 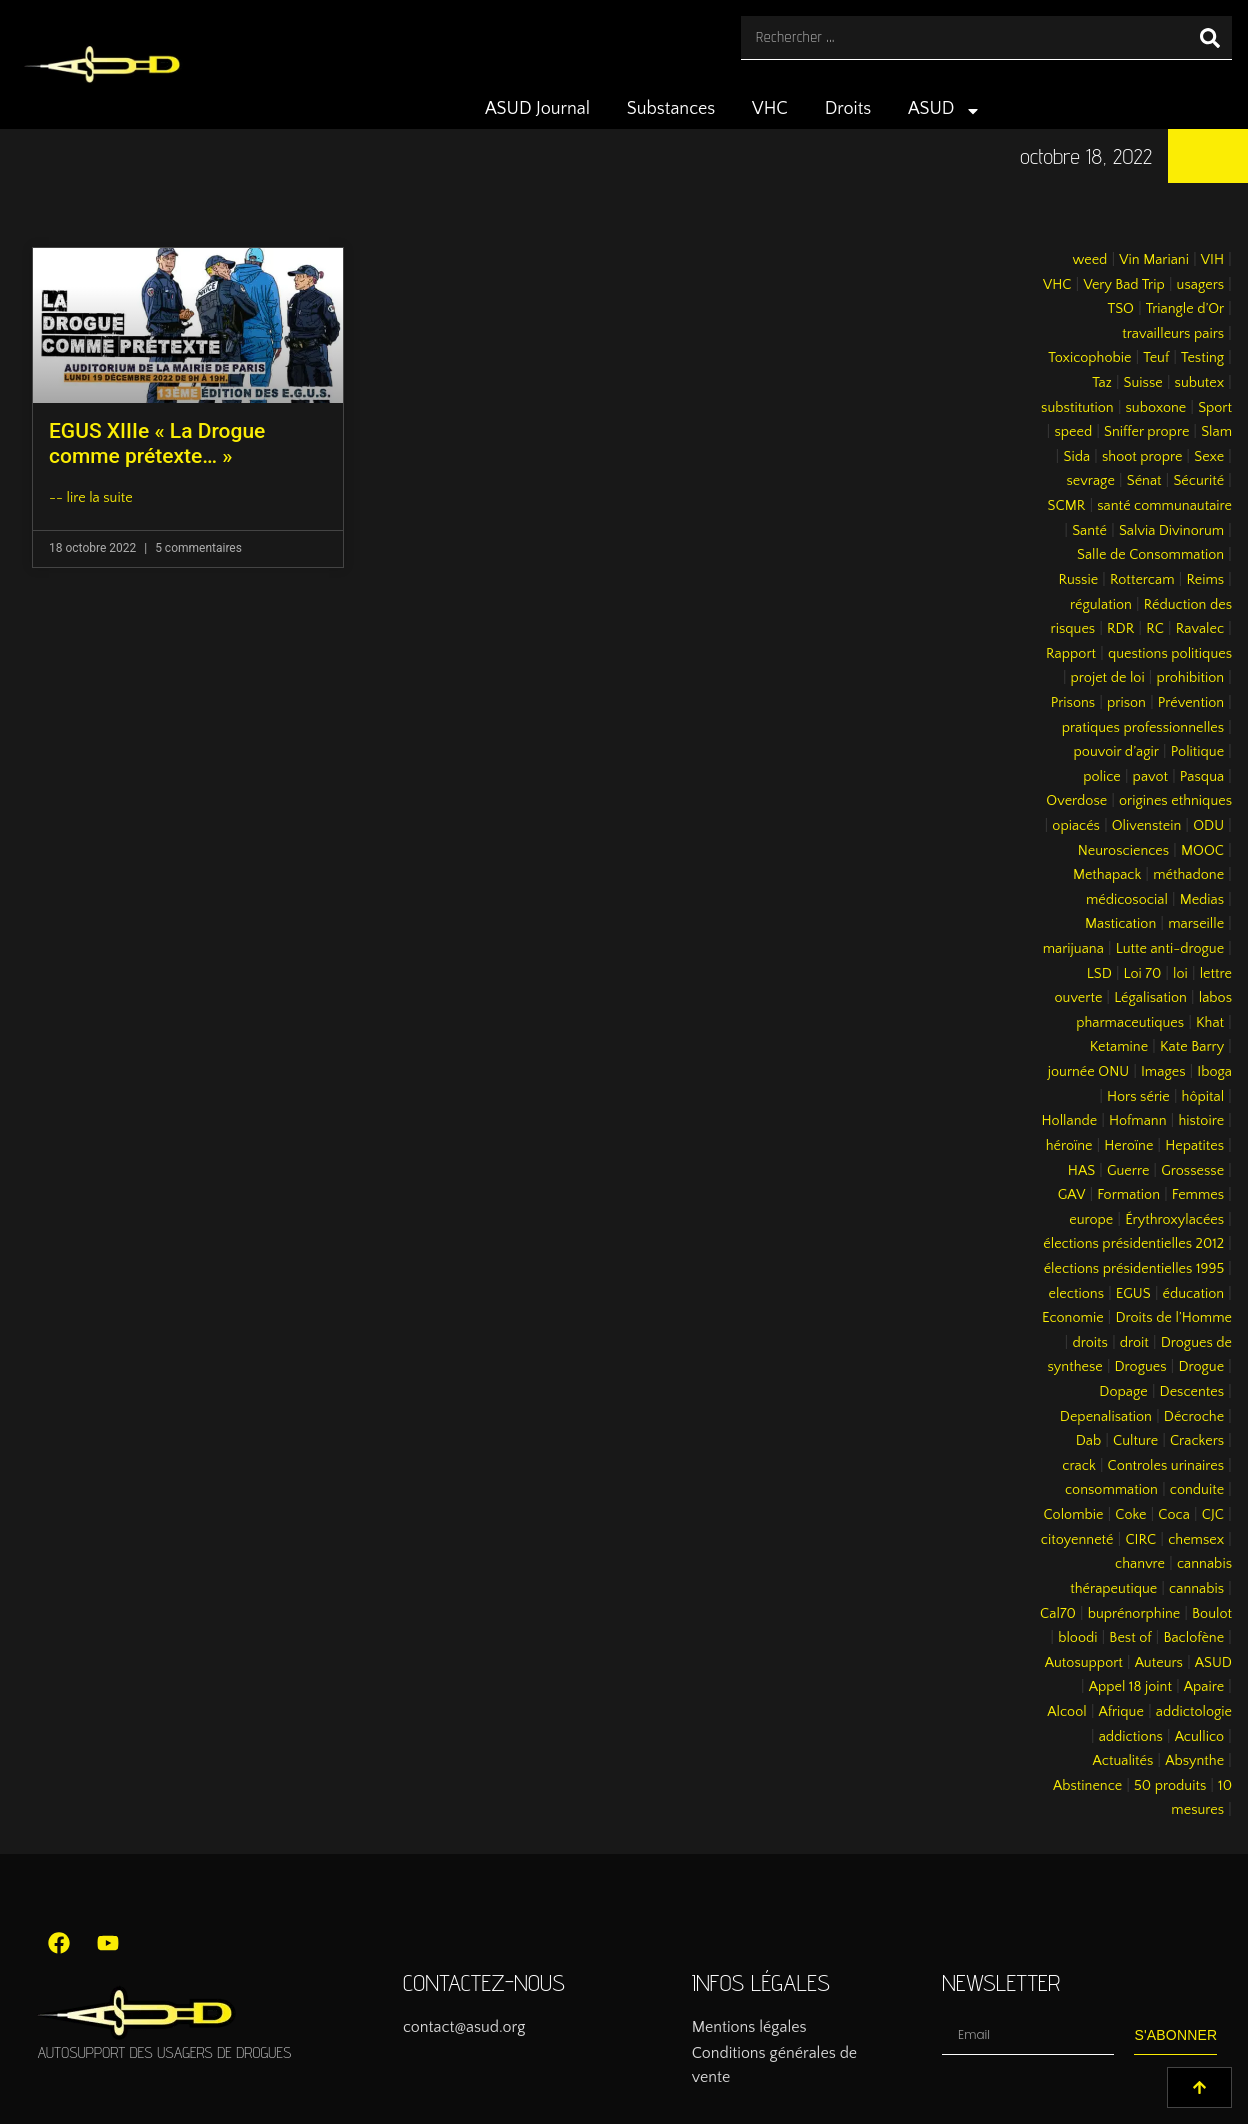 I want to click on hôpital, so click(x=1203, y=1097).